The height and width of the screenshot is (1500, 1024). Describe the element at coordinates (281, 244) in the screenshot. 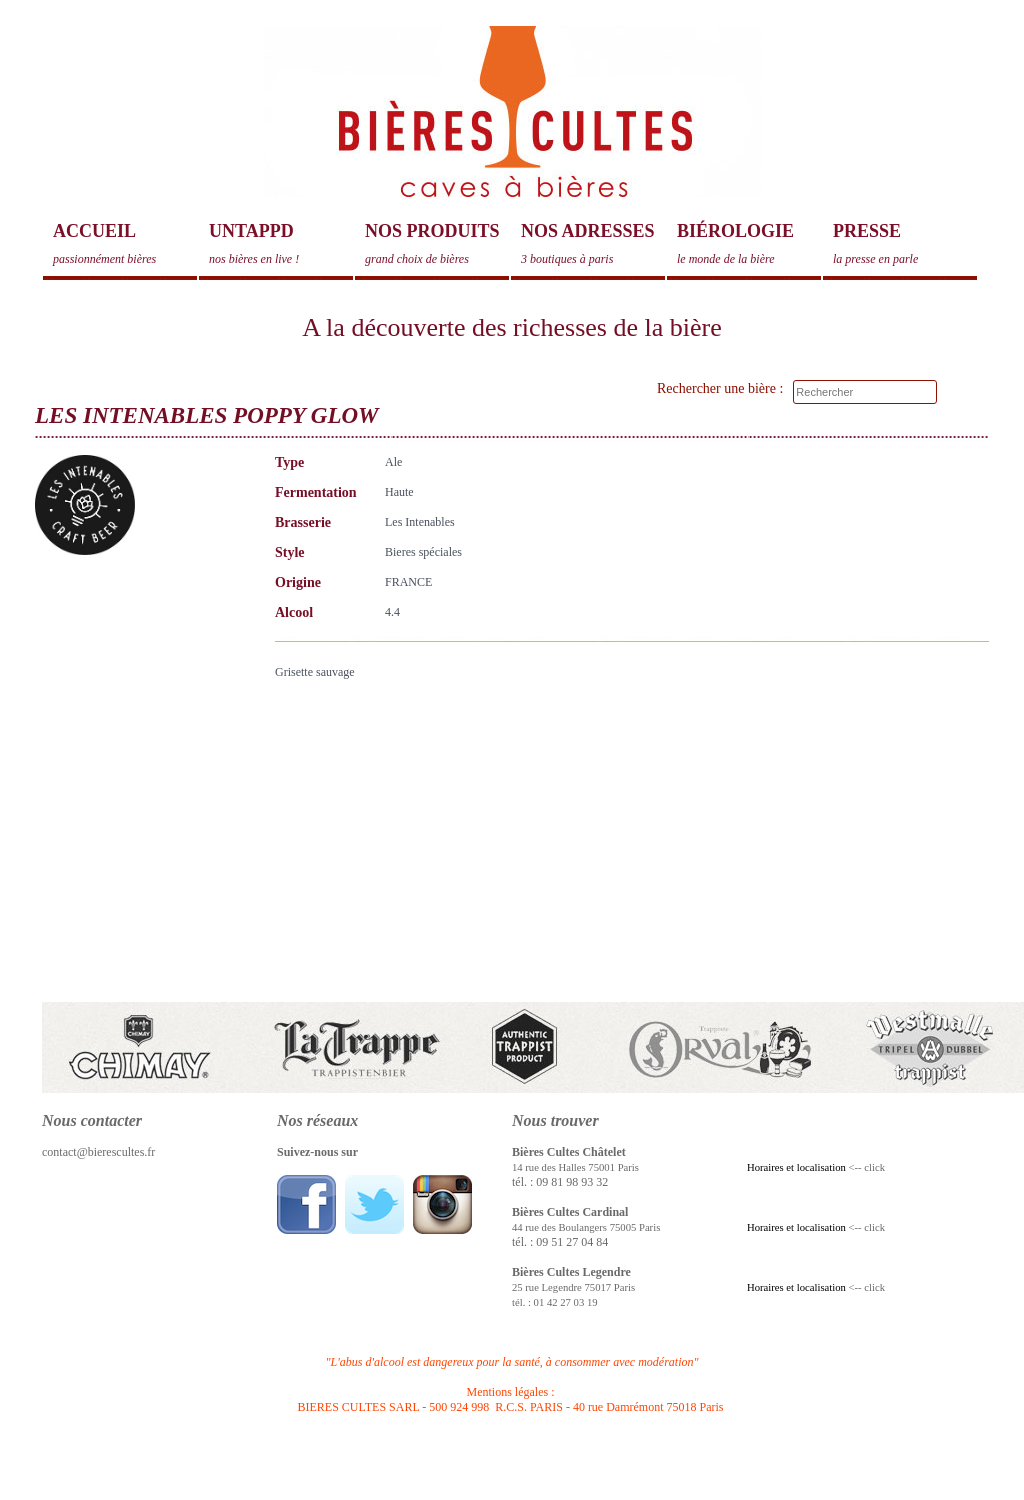

I see `Untappd` at that location.